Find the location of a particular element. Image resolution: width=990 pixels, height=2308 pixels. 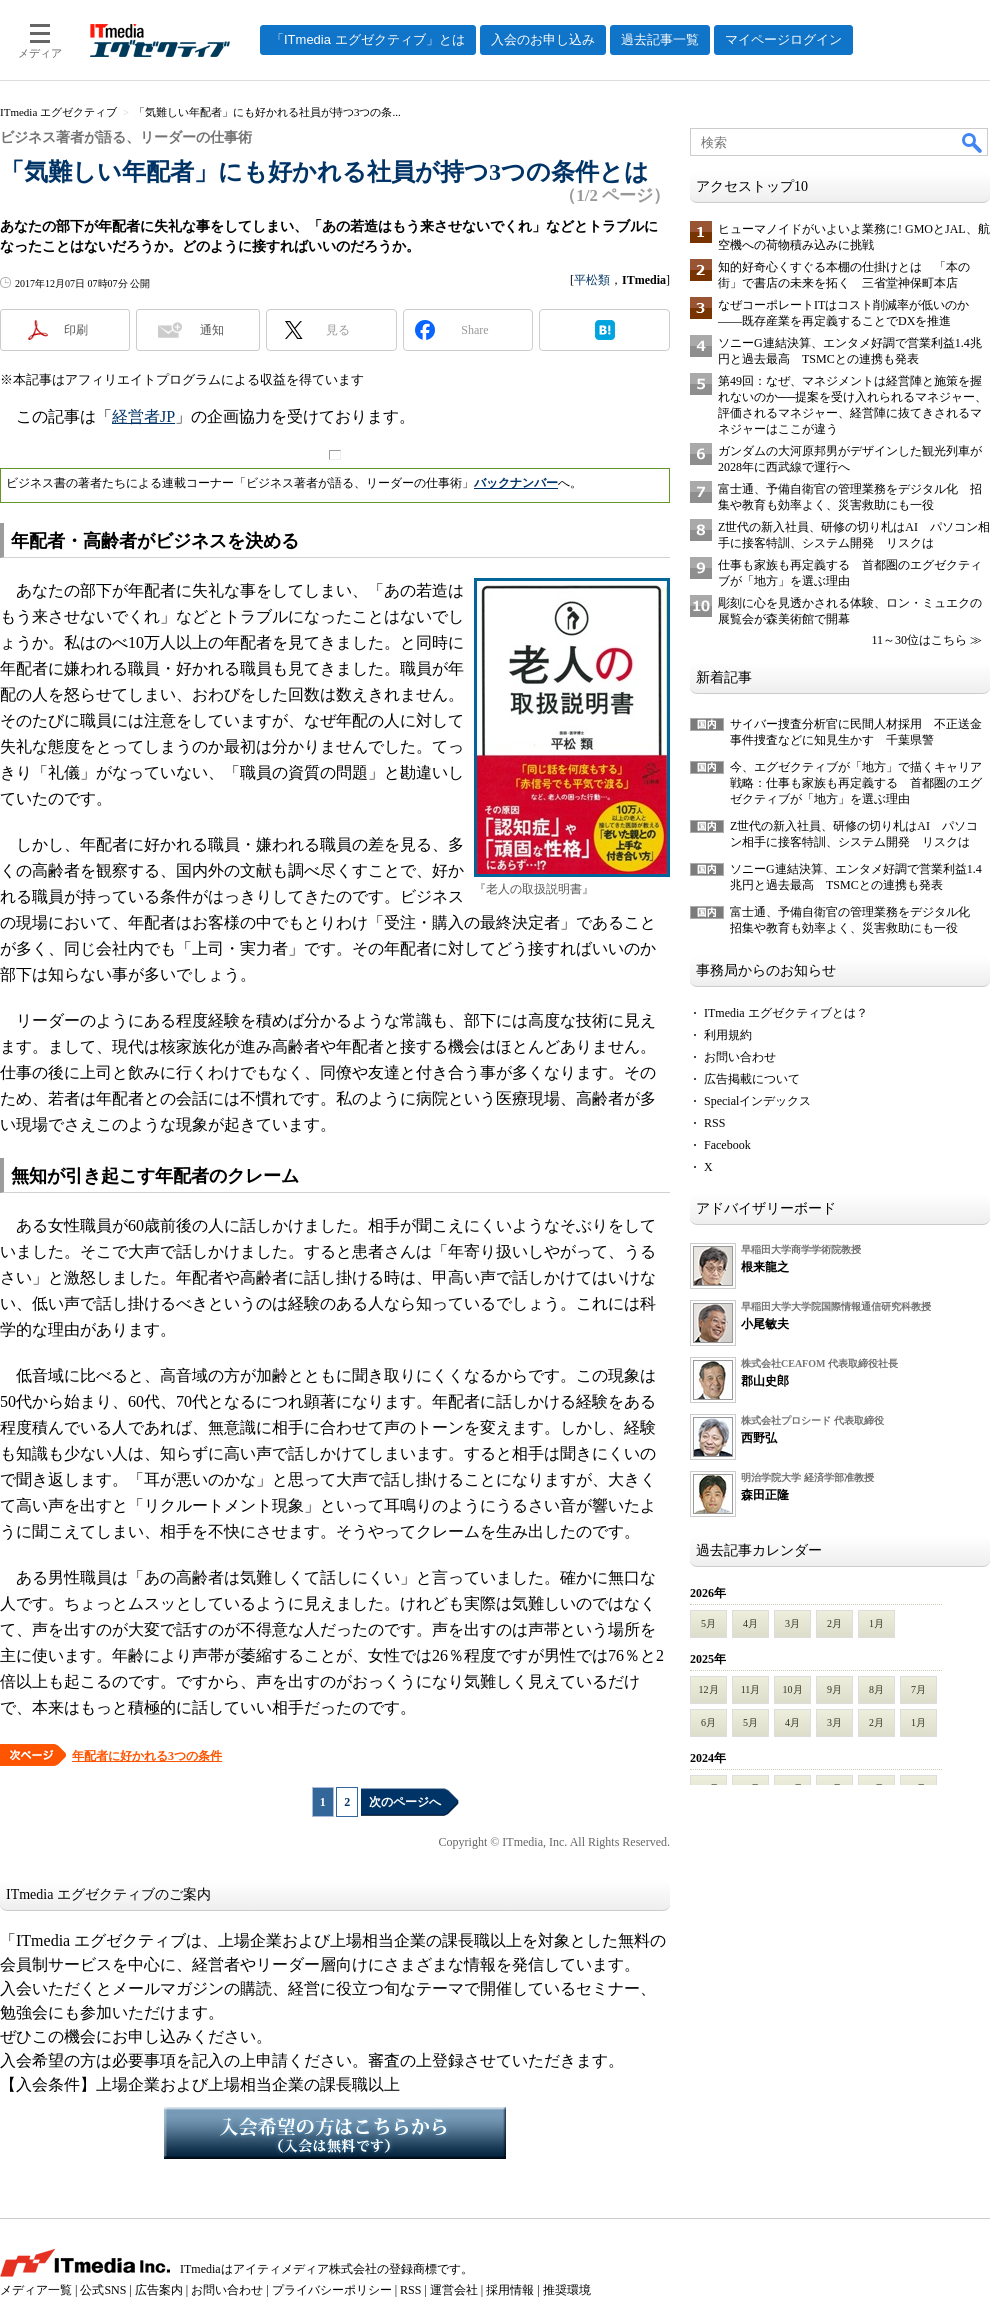

1月 is located at coordinates (876, 1623).